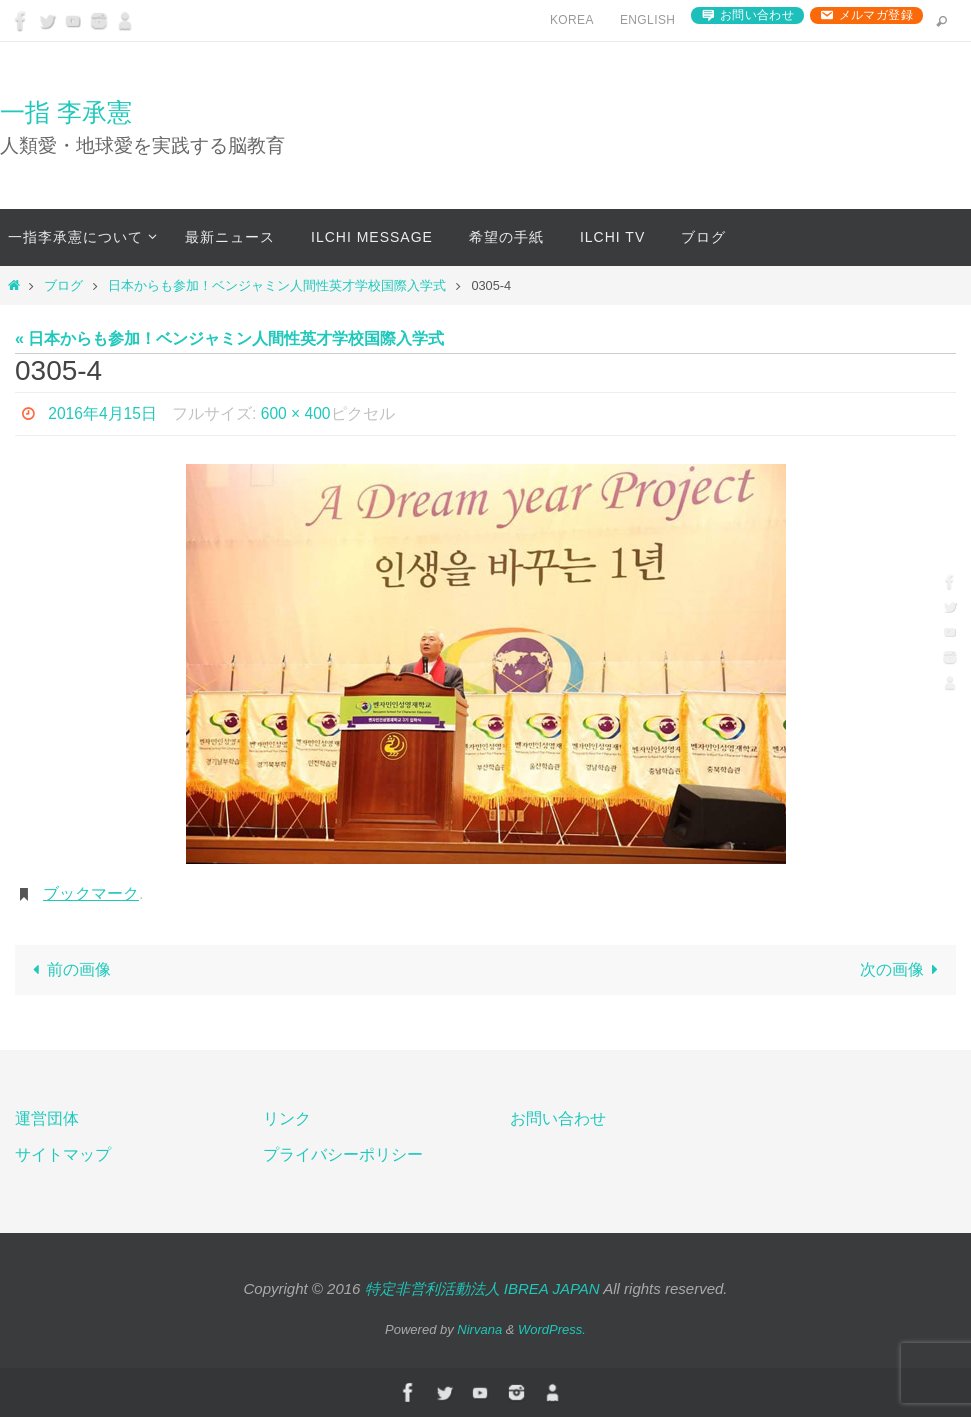 The width and height of the screenshot is (971, 1417). Describe the element at coordinates (479, 1329) in the screenshot. I see `Nirvana` at that location.